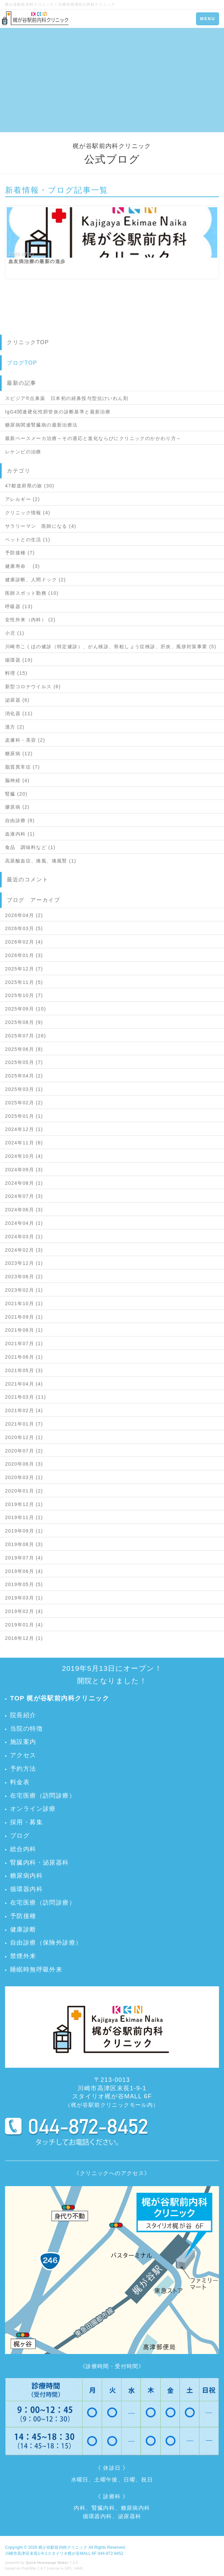 The image size is (224, 2576). Describe the element at coordinates (24, 1276) in the screenshot. I see `2023年06月 (2)` at that location.